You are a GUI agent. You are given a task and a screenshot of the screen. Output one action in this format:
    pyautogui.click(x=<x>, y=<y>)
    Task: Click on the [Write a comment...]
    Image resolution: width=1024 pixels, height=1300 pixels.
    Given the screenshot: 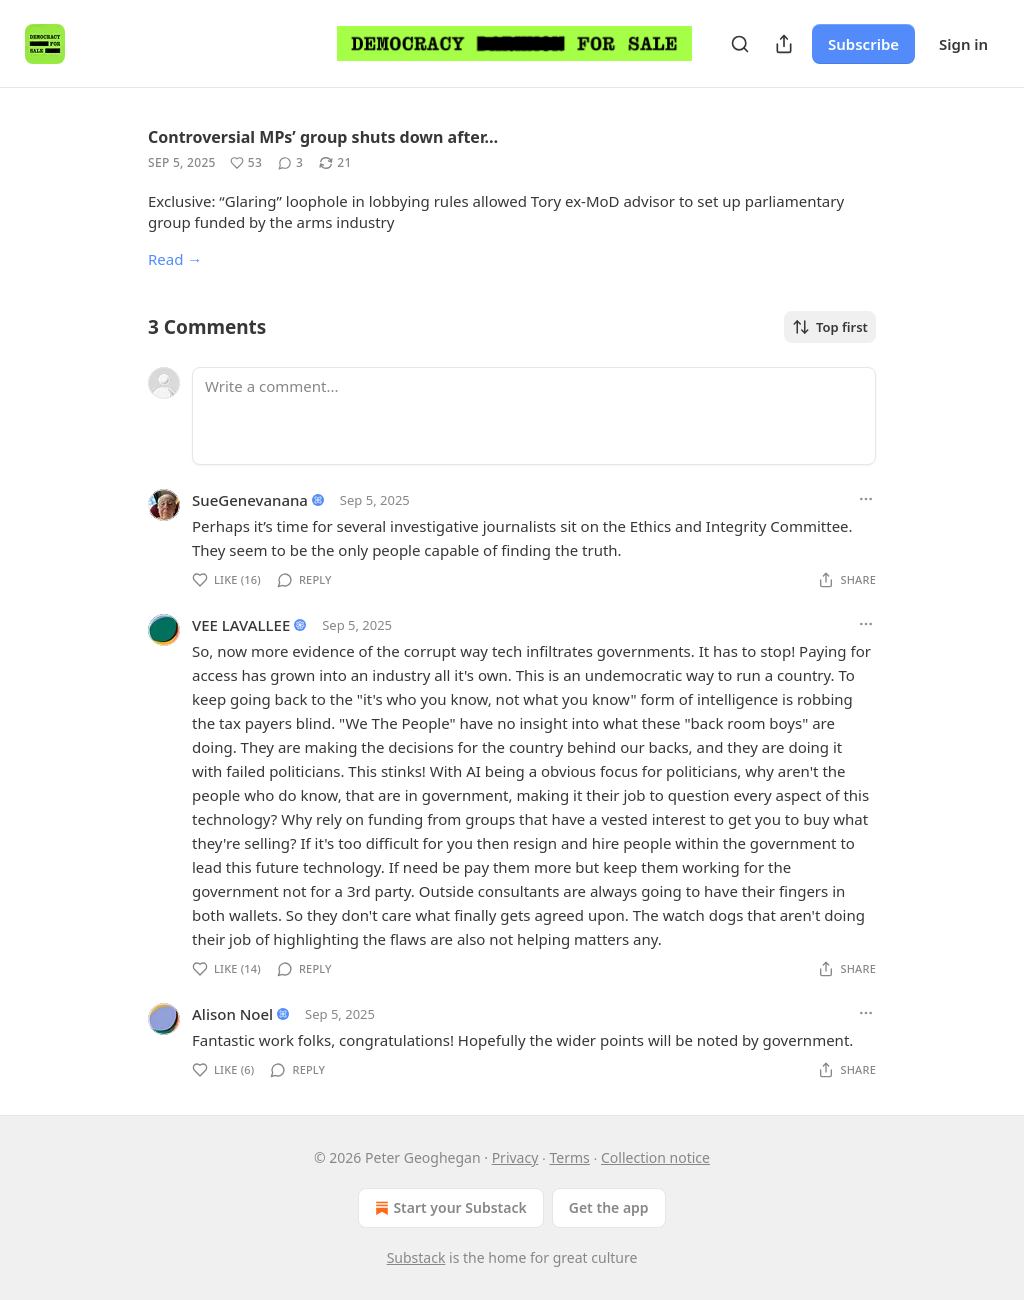 What is the action you would take?
    pyautogui.click(x=534, y=416)
    